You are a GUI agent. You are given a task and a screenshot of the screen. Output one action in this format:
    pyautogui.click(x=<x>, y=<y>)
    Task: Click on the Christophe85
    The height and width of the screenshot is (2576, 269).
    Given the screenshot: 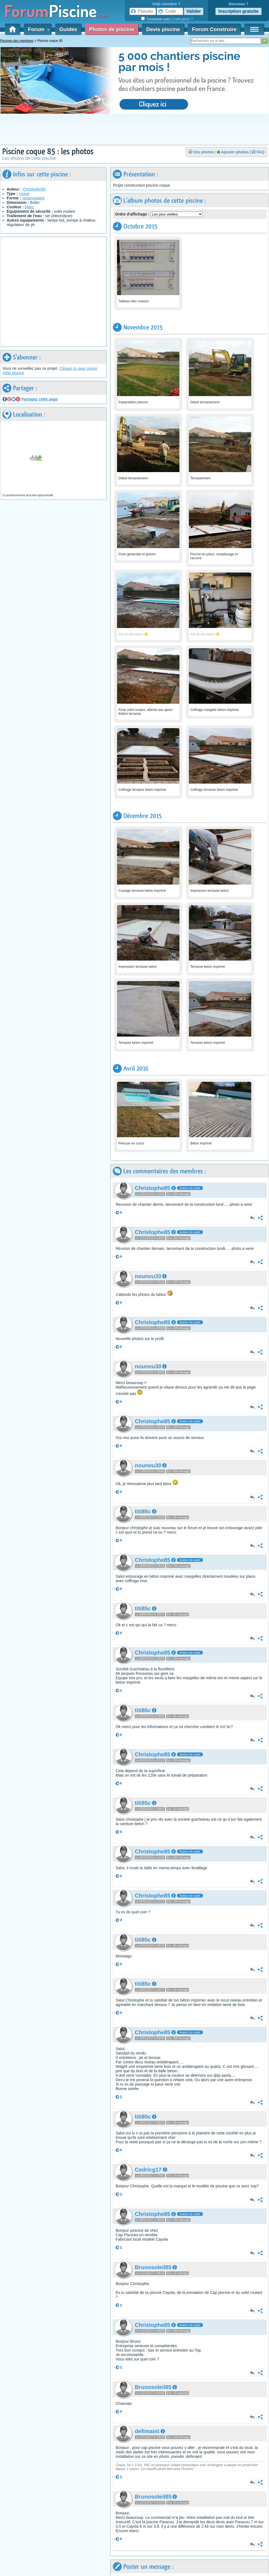 What is the action you would take?
    pyautogui.click(x=34, y=189)
    